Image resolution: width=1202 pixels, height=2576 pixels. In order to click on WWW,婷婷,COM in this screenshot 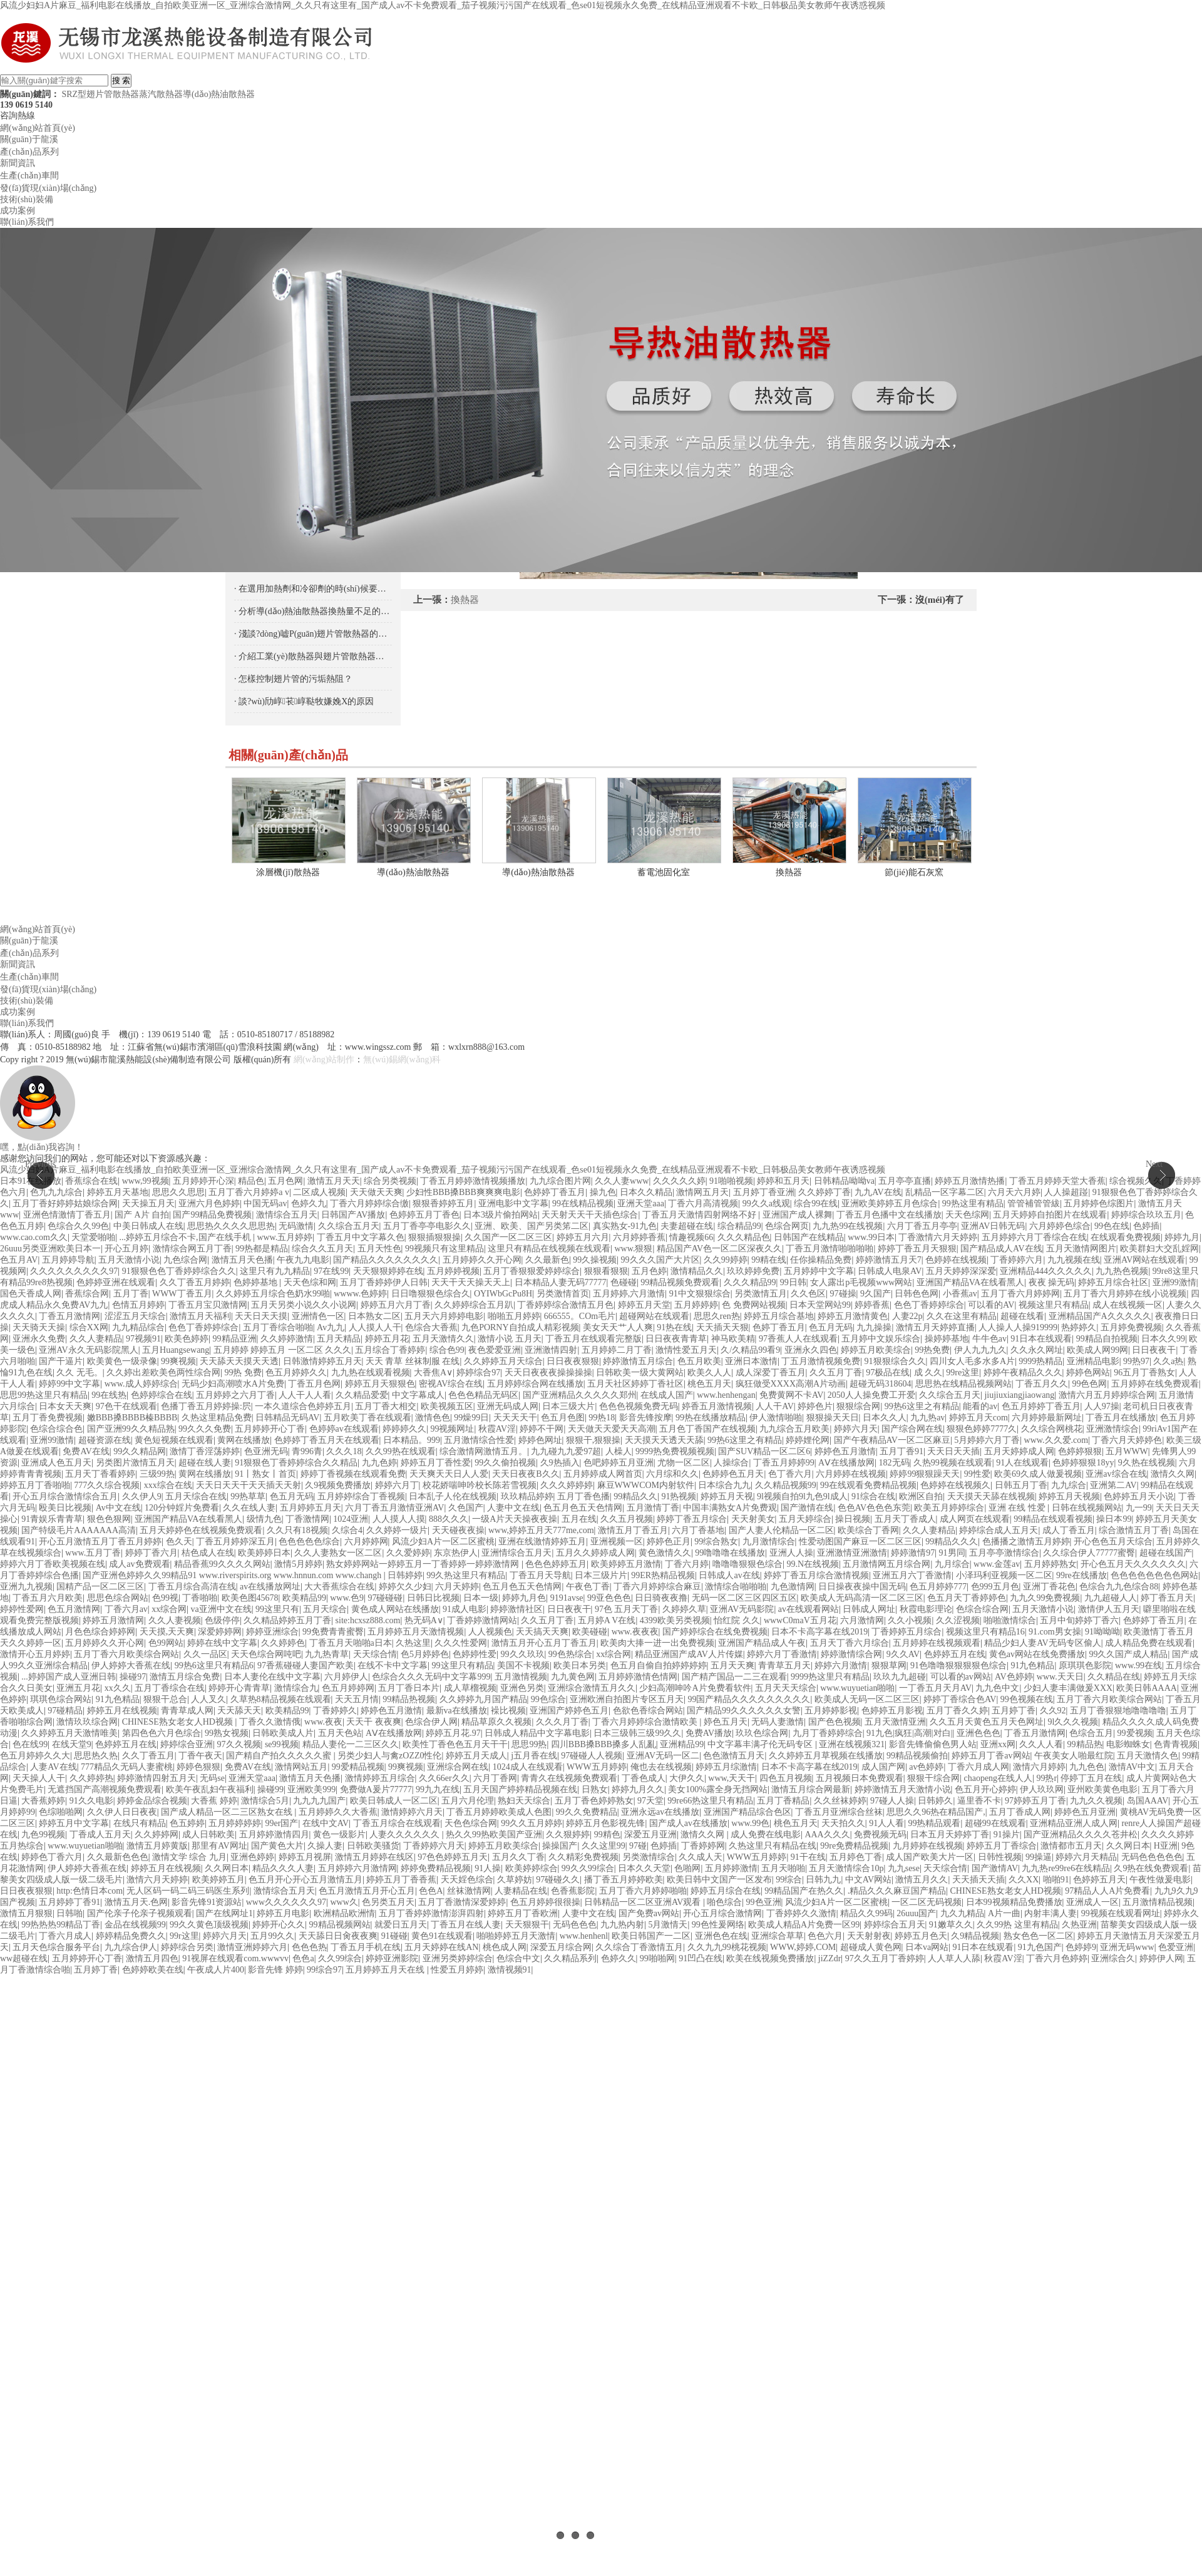, I will do `click(803, 1947)`.